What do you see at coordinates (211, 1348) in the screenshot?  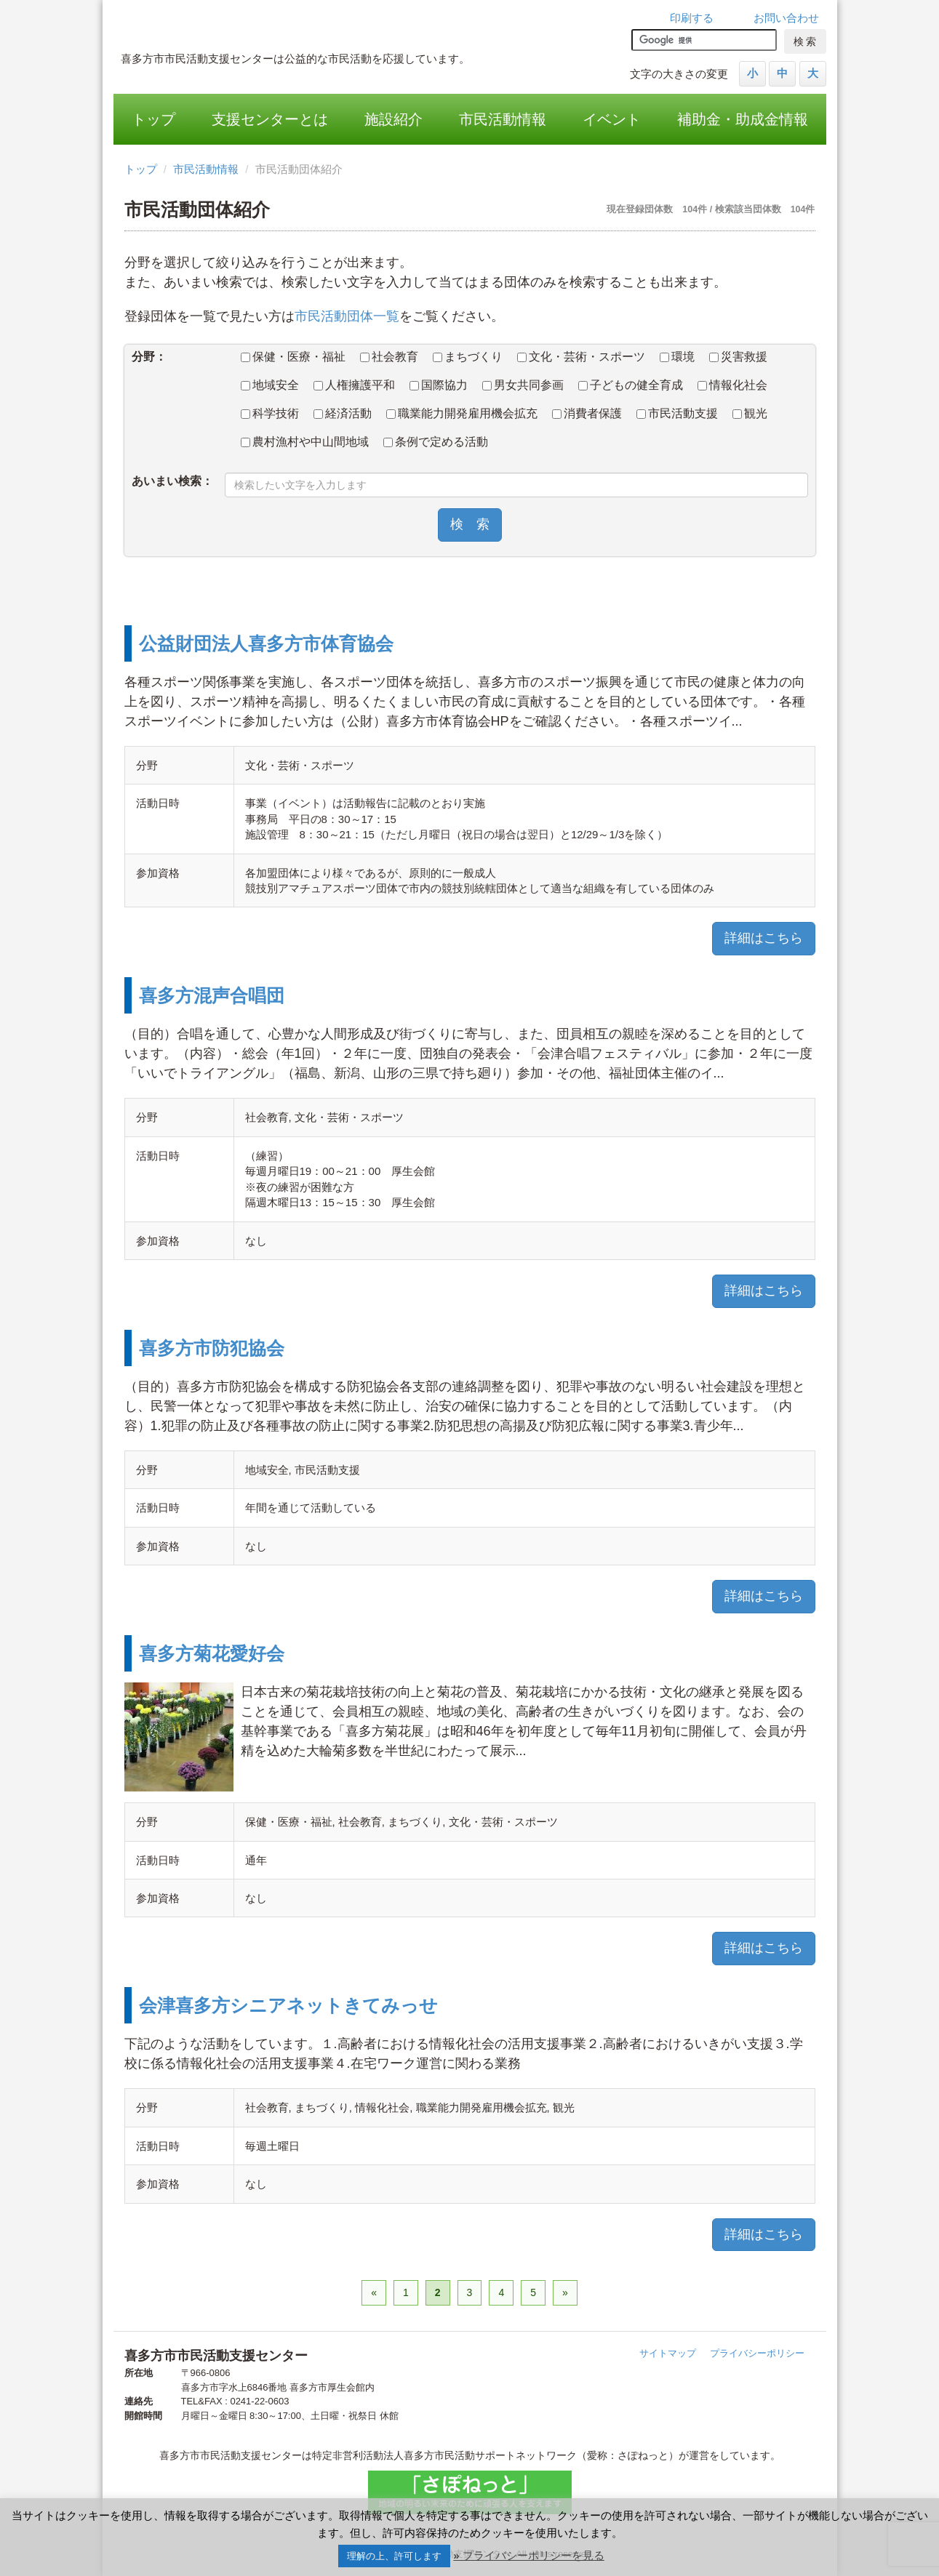 I see `喜多方市防犯協会` at bounding box center [211, 1348].